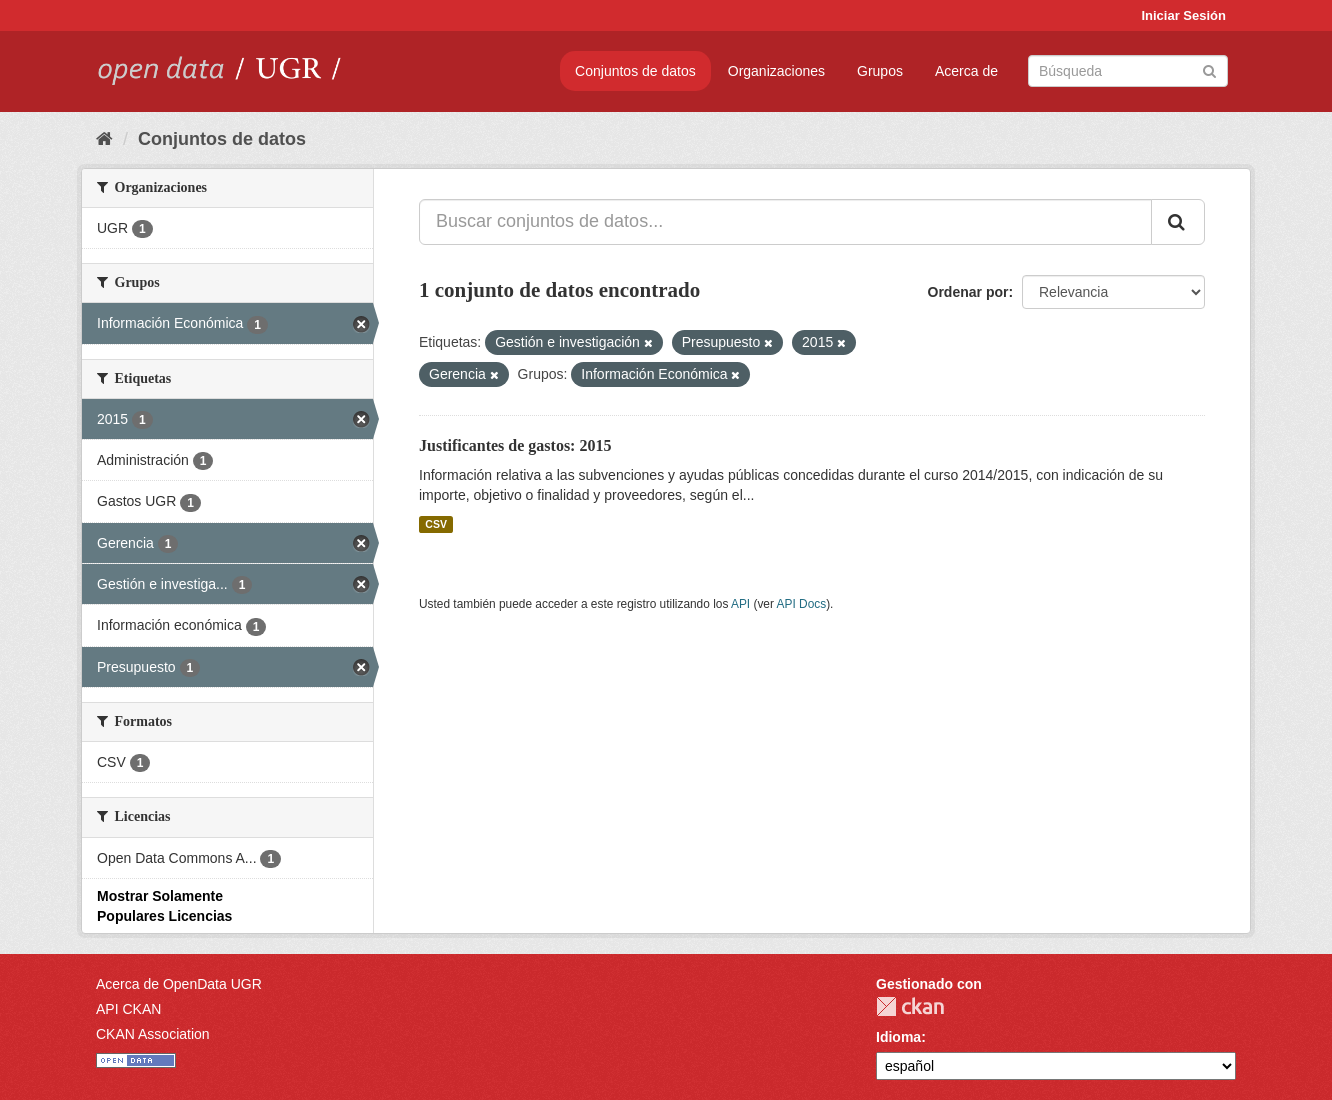  Describe the element at coordinates (179, 984) in the screenshot. I see `Acerca de OpenData UGR` at that location.